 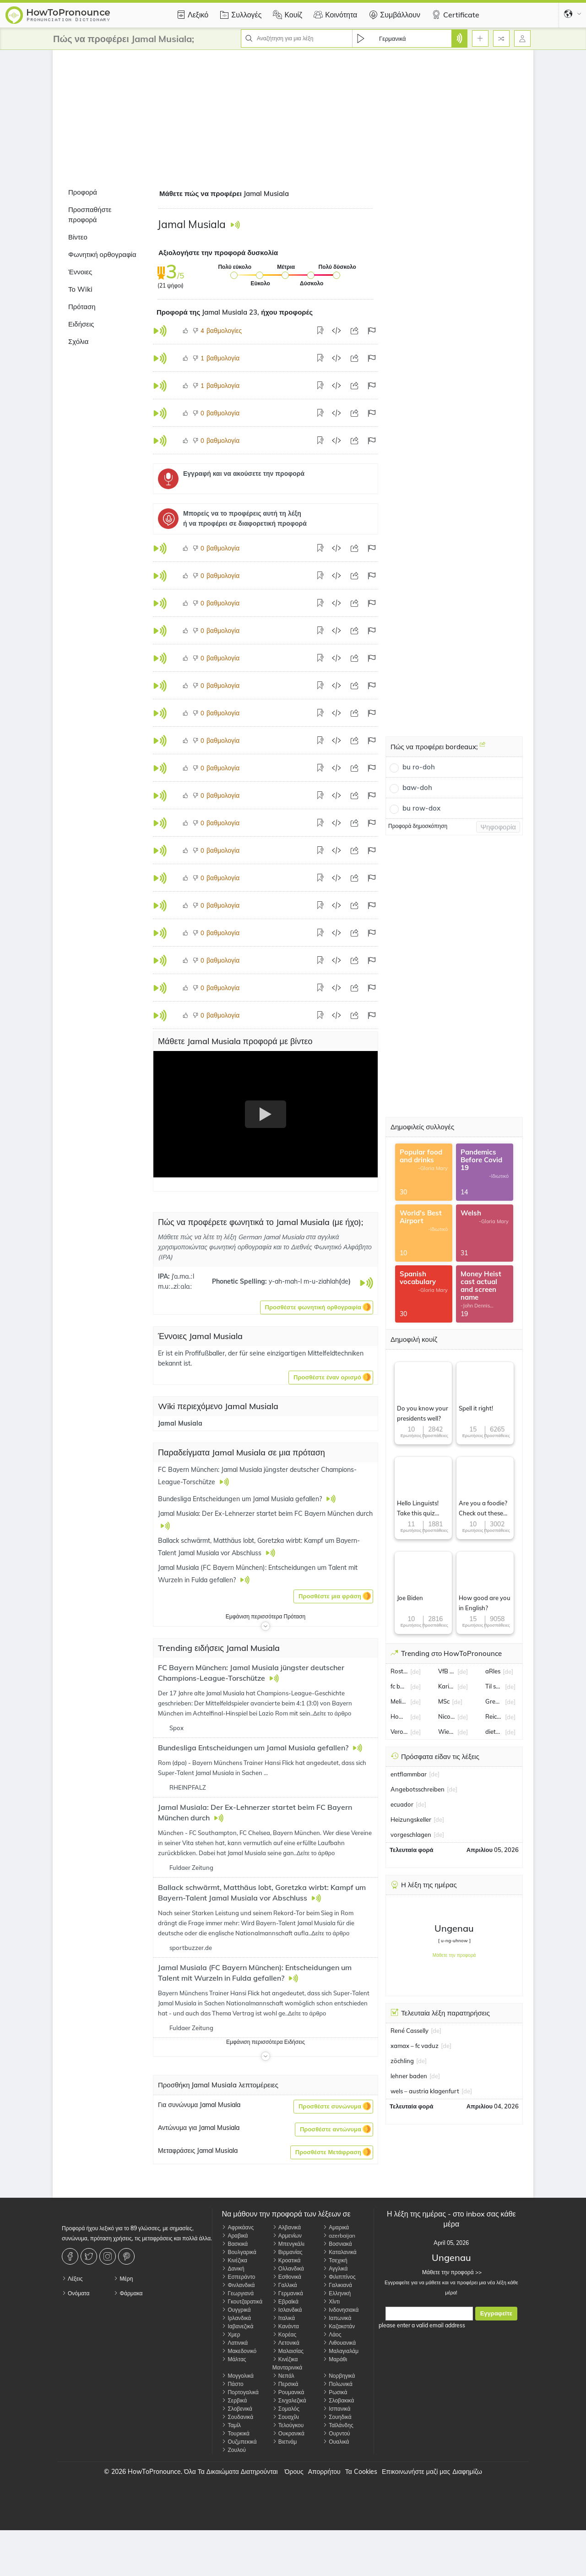 What do you see at coordinates (409, 2076) in the screenshot?
I see `lehner baden` at bounding box center [409, 2076].